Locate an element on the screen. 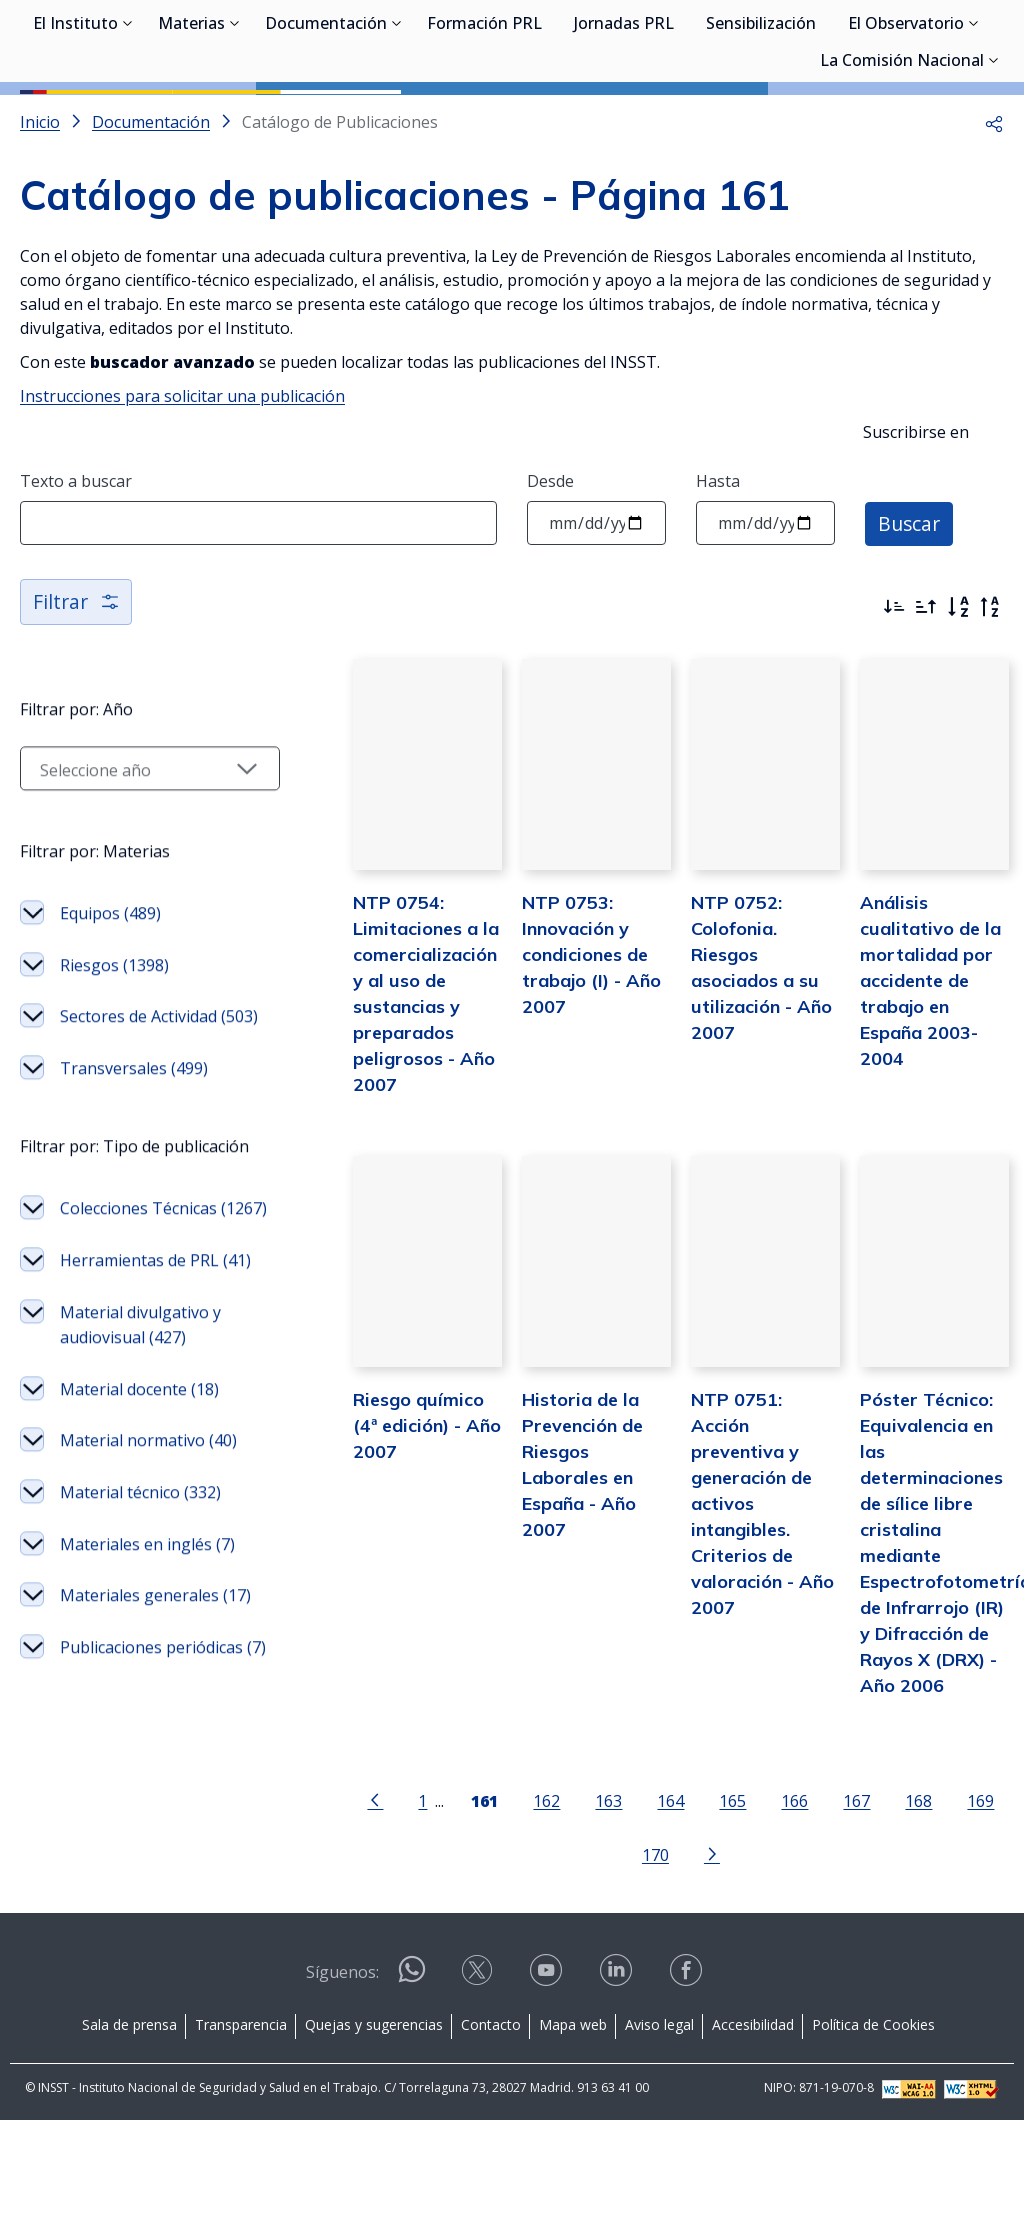 The height and width of the screenshot is (2240, 1024). [Desplegar submenú de El Observatorio] is located at coordinates (974, 118).